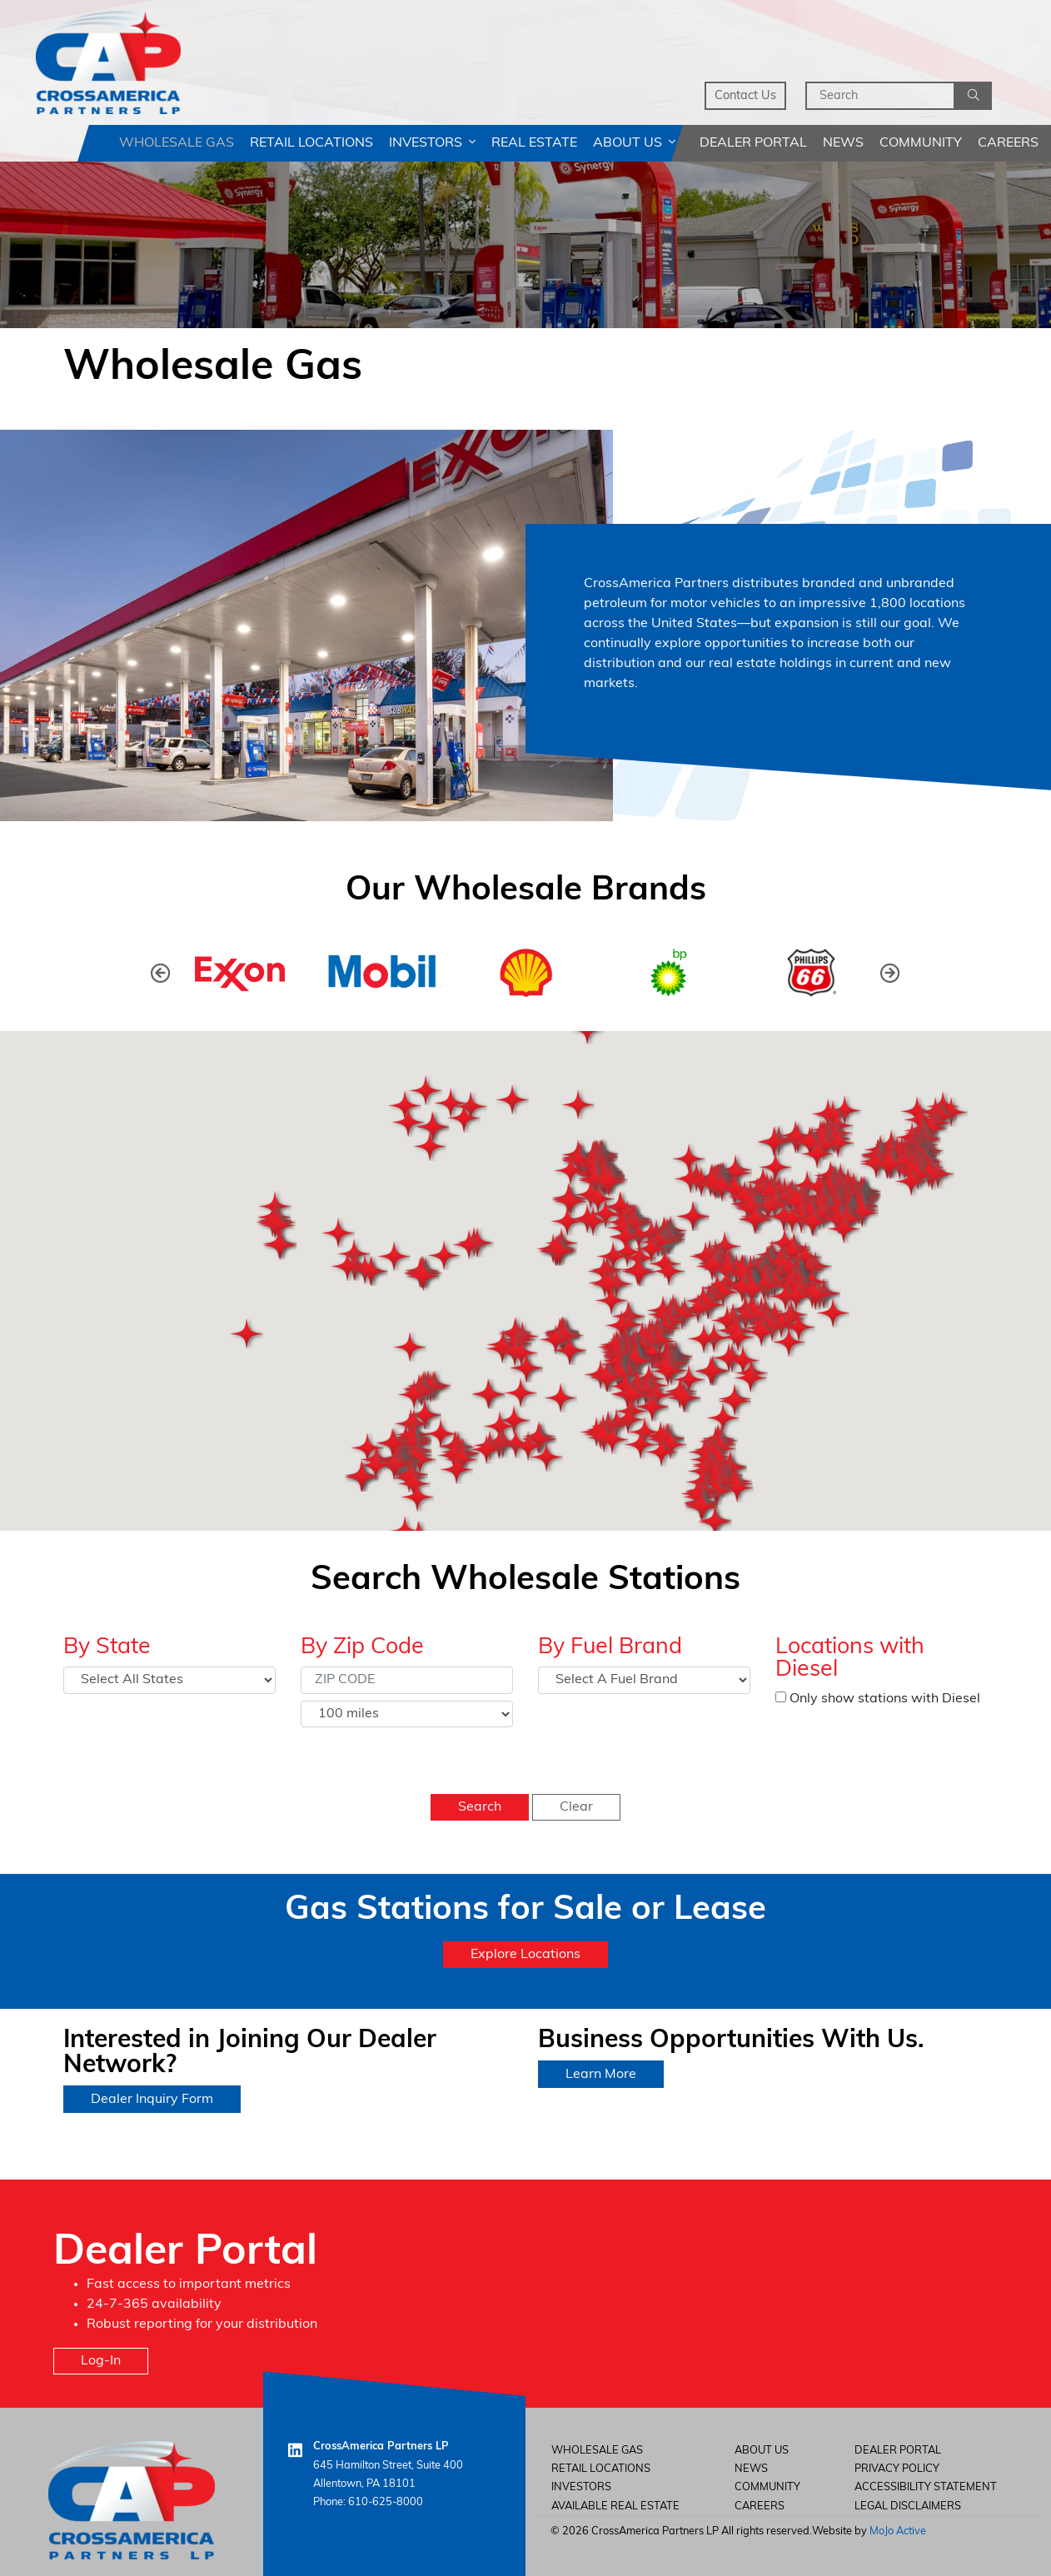  I want to click on Clear, so click(576, 1807).